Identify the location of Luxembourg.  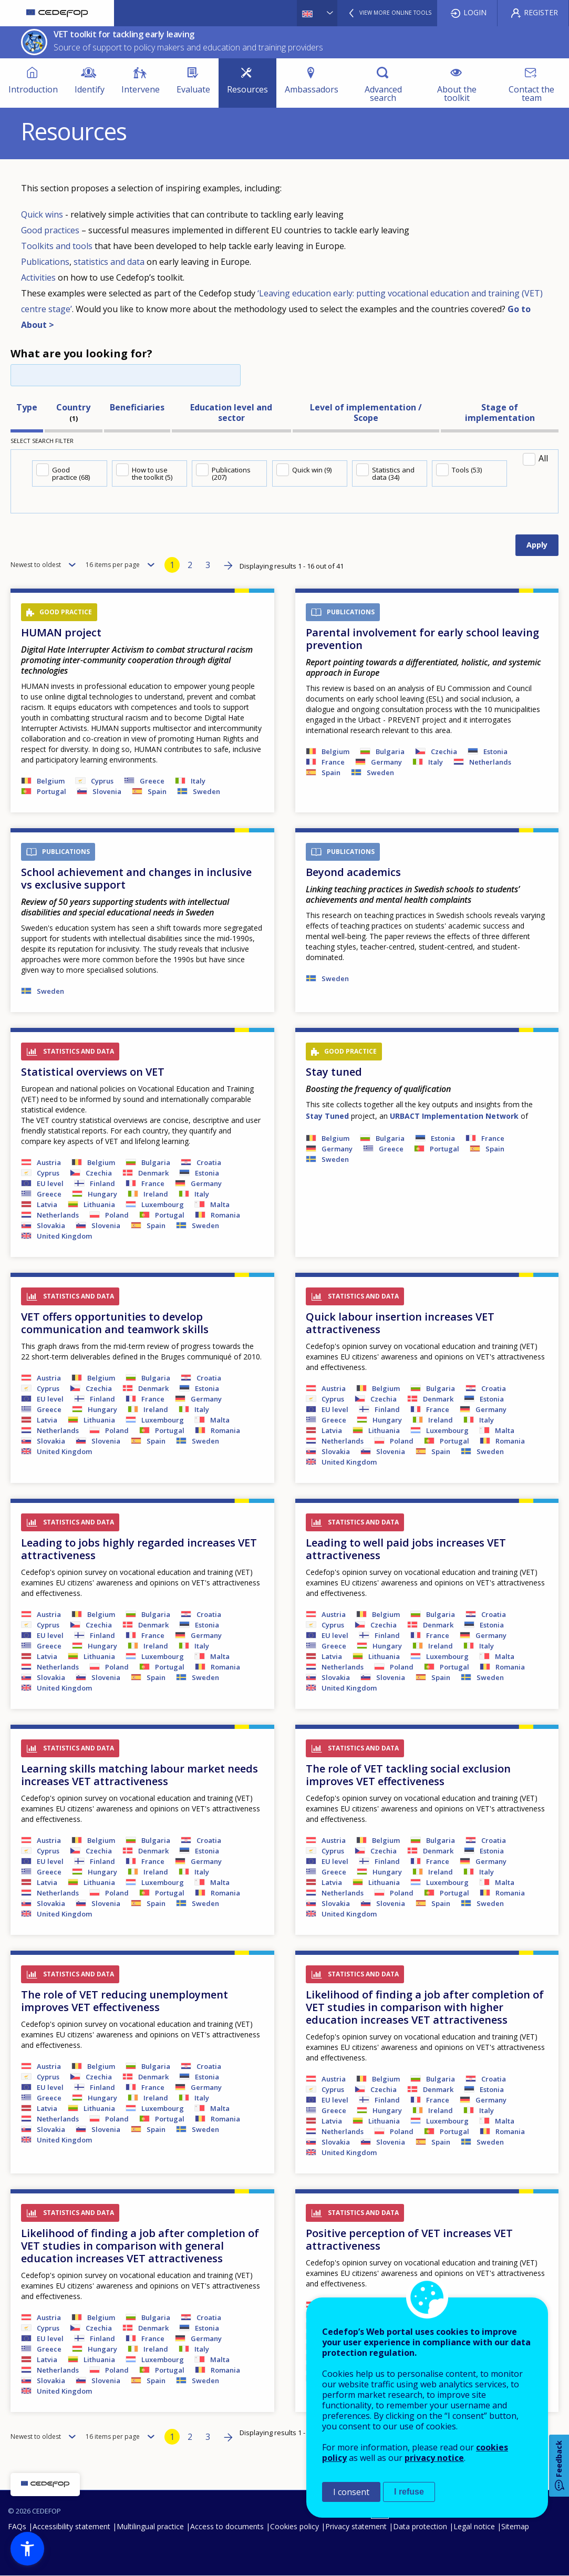
(162, 1204).